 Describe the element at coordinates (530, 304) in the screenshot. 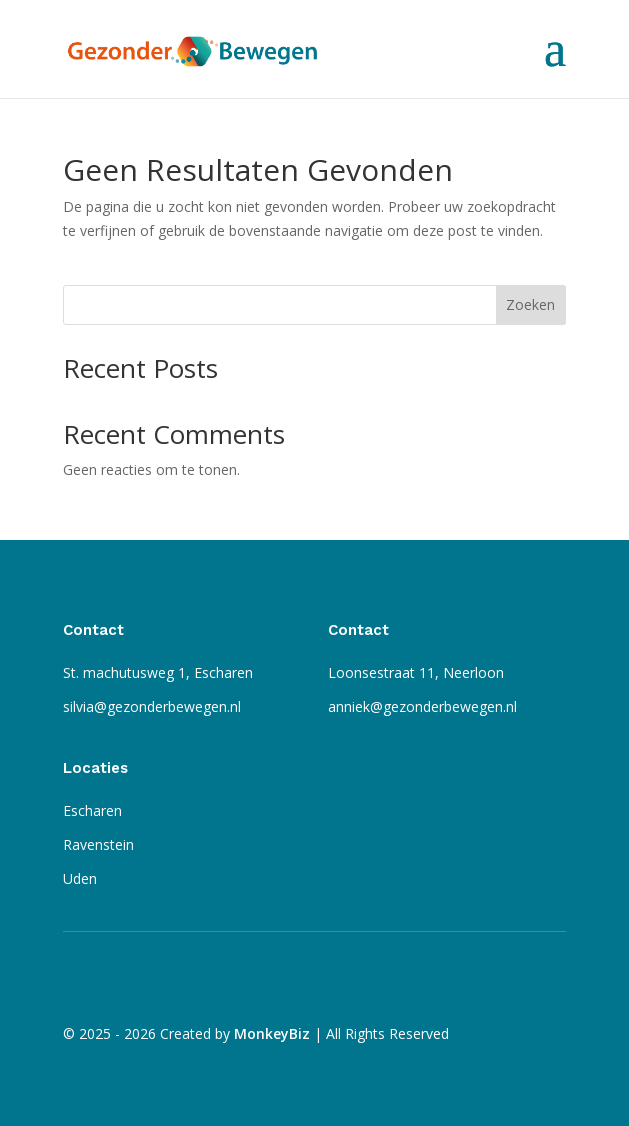

I see `Zoeken` at that location.